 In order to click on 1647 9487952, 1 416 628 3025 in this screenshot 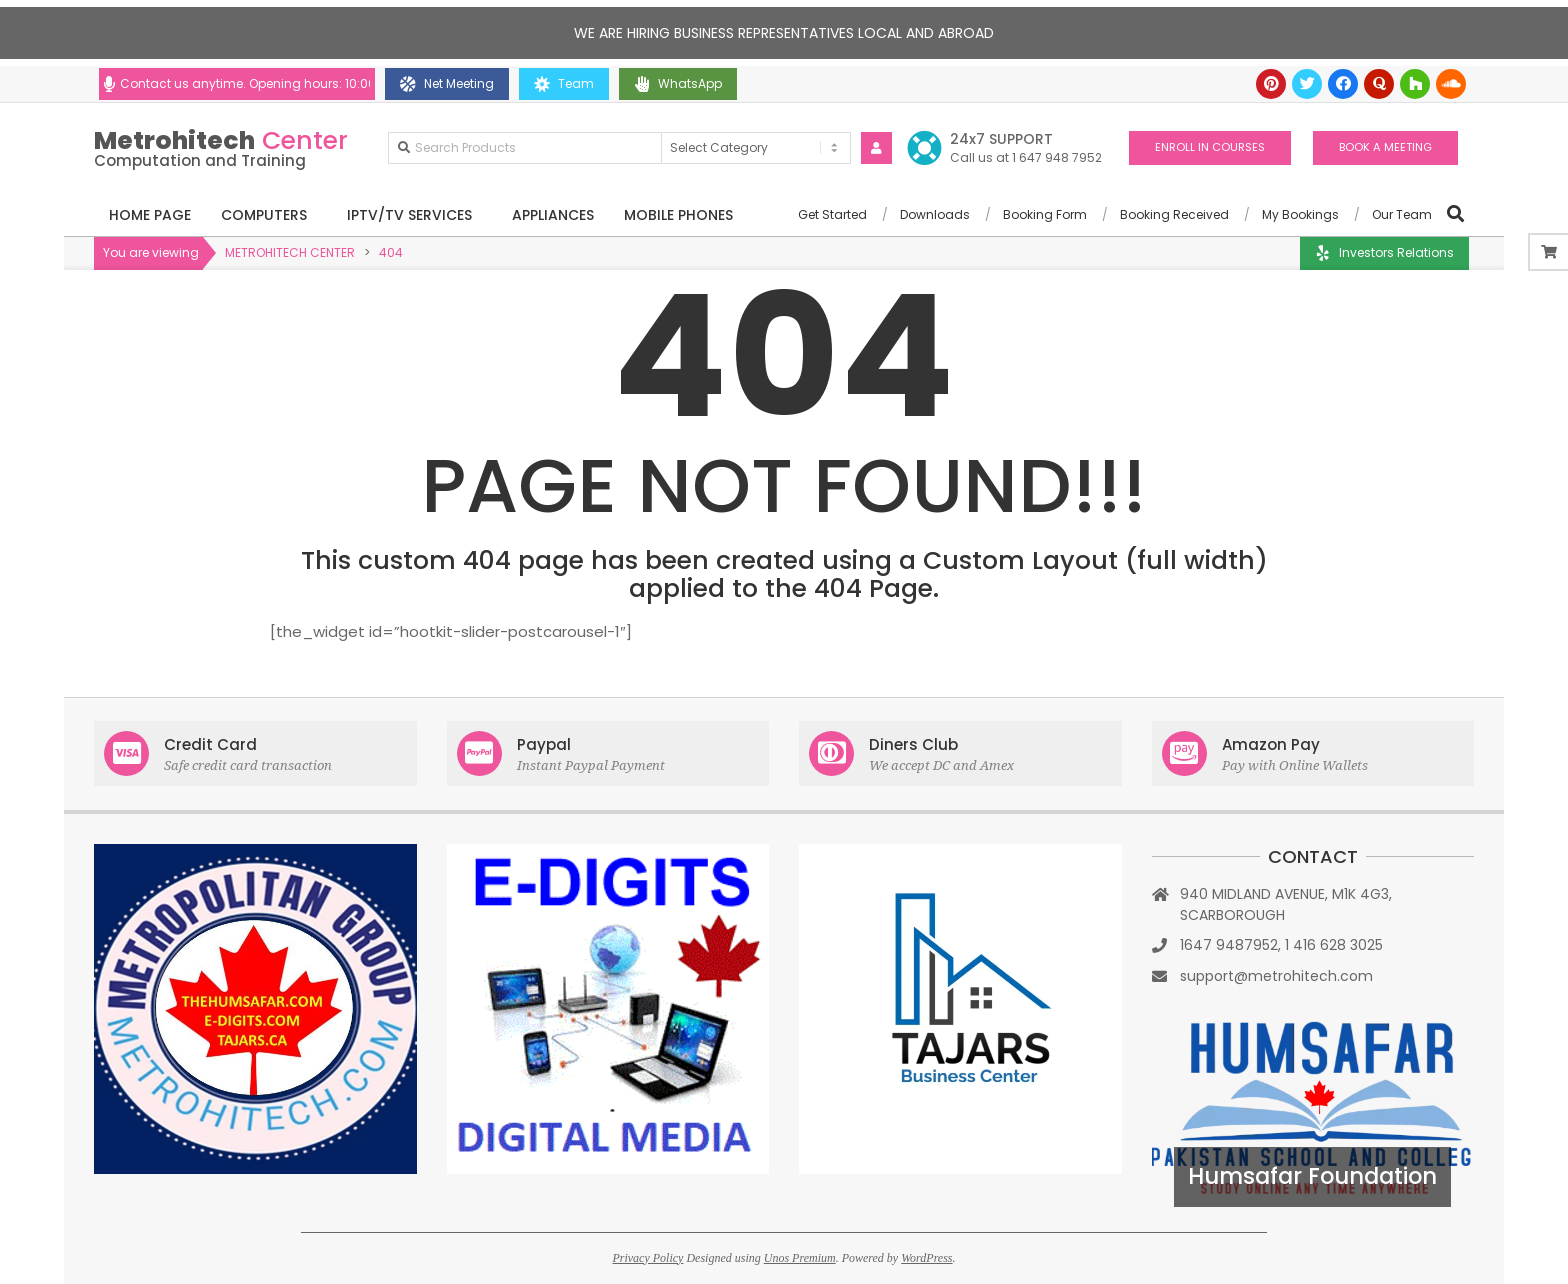, I will do `click(1281, 945)`.